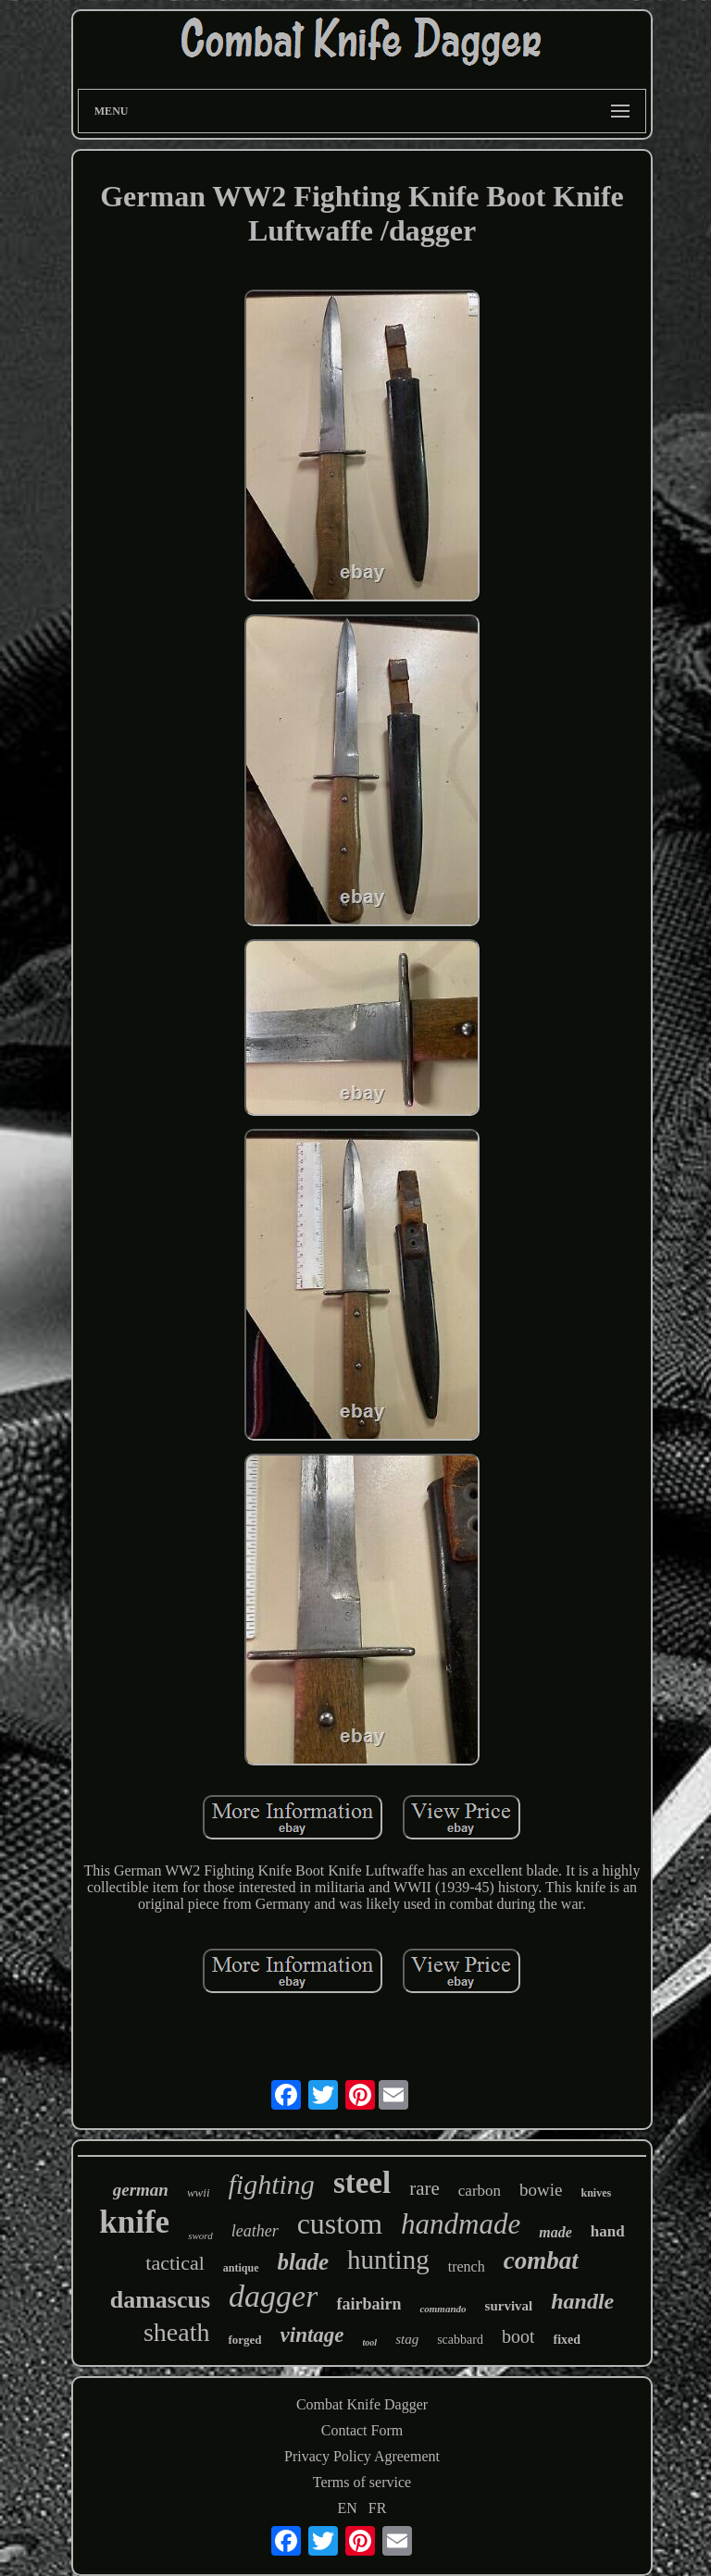 This screenshot has width=711, height=2576. I want to click on bowie, so click(540, 2189).